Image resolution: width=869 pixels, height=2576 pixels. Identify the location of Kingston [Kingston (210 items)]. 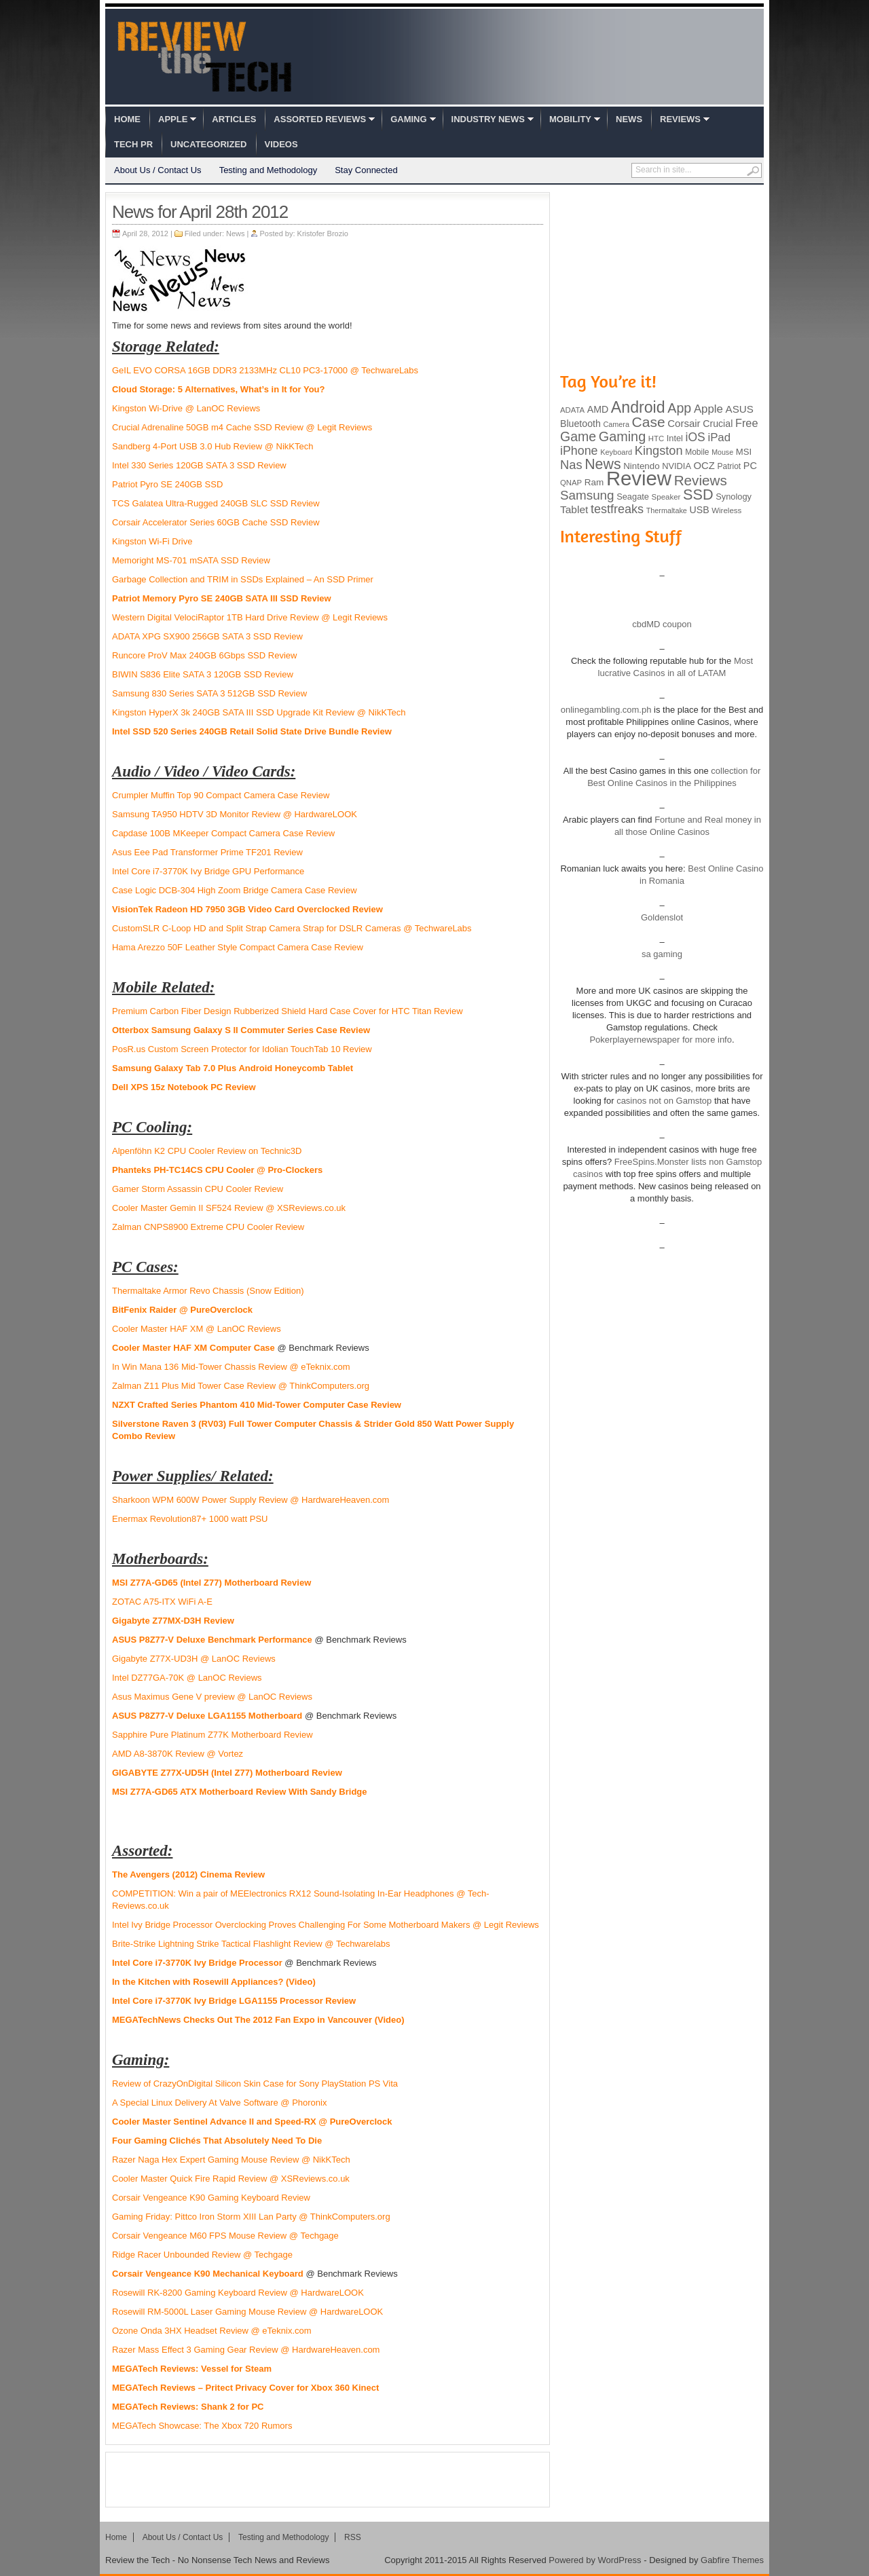
(659, 451).